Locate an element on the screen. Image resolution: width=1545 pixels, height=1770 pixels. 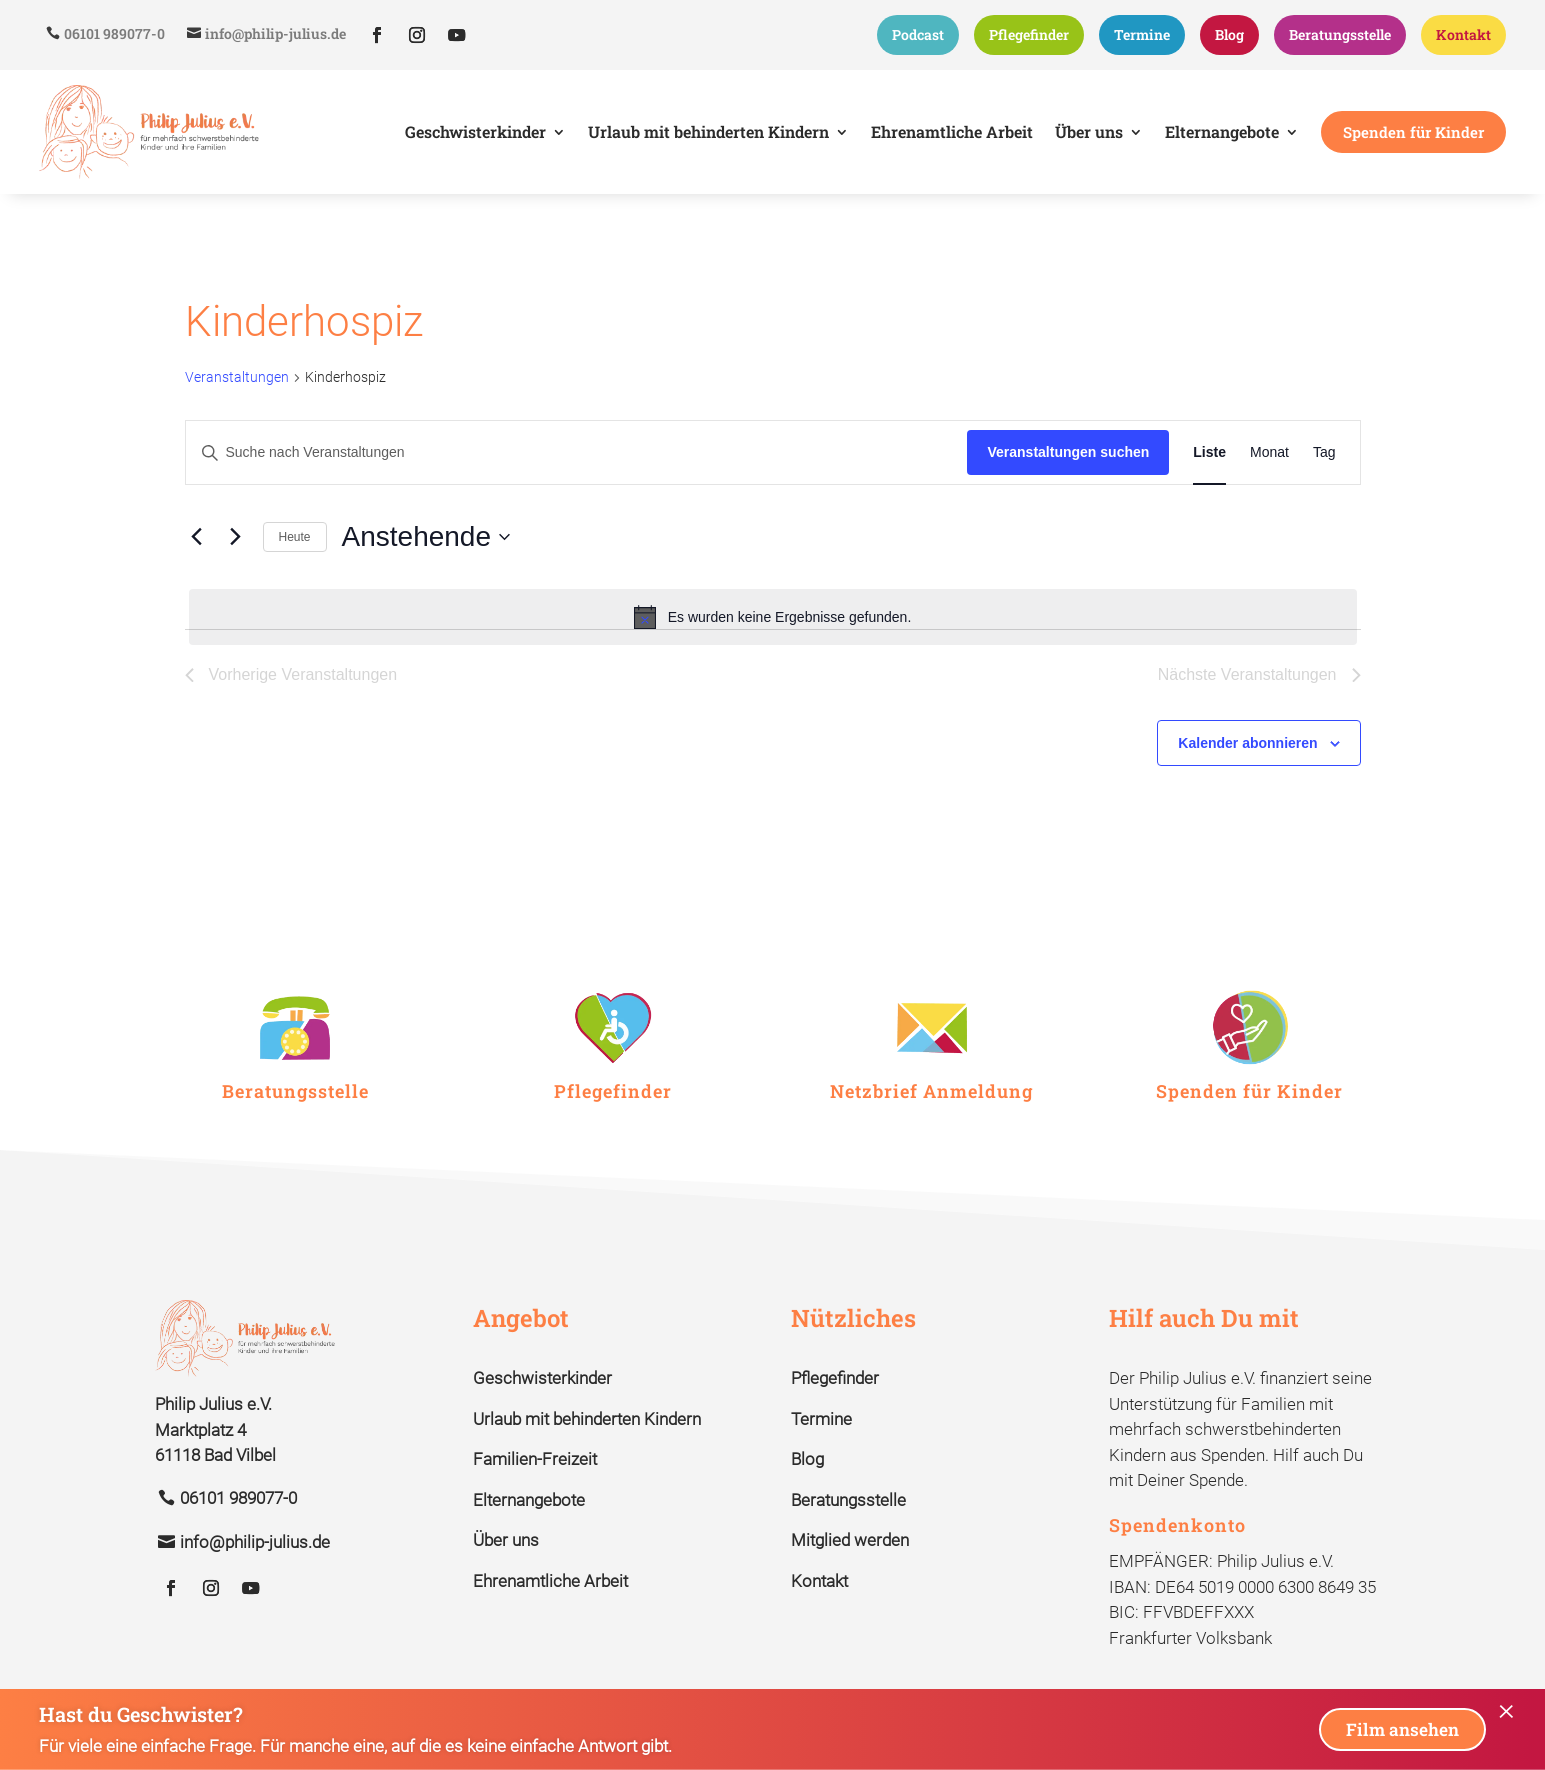
[Bitte Schlüsselwort eingeben. Suche nach Veranstaltungen Schlüsselwort.] is located at coordinates (577, 449).